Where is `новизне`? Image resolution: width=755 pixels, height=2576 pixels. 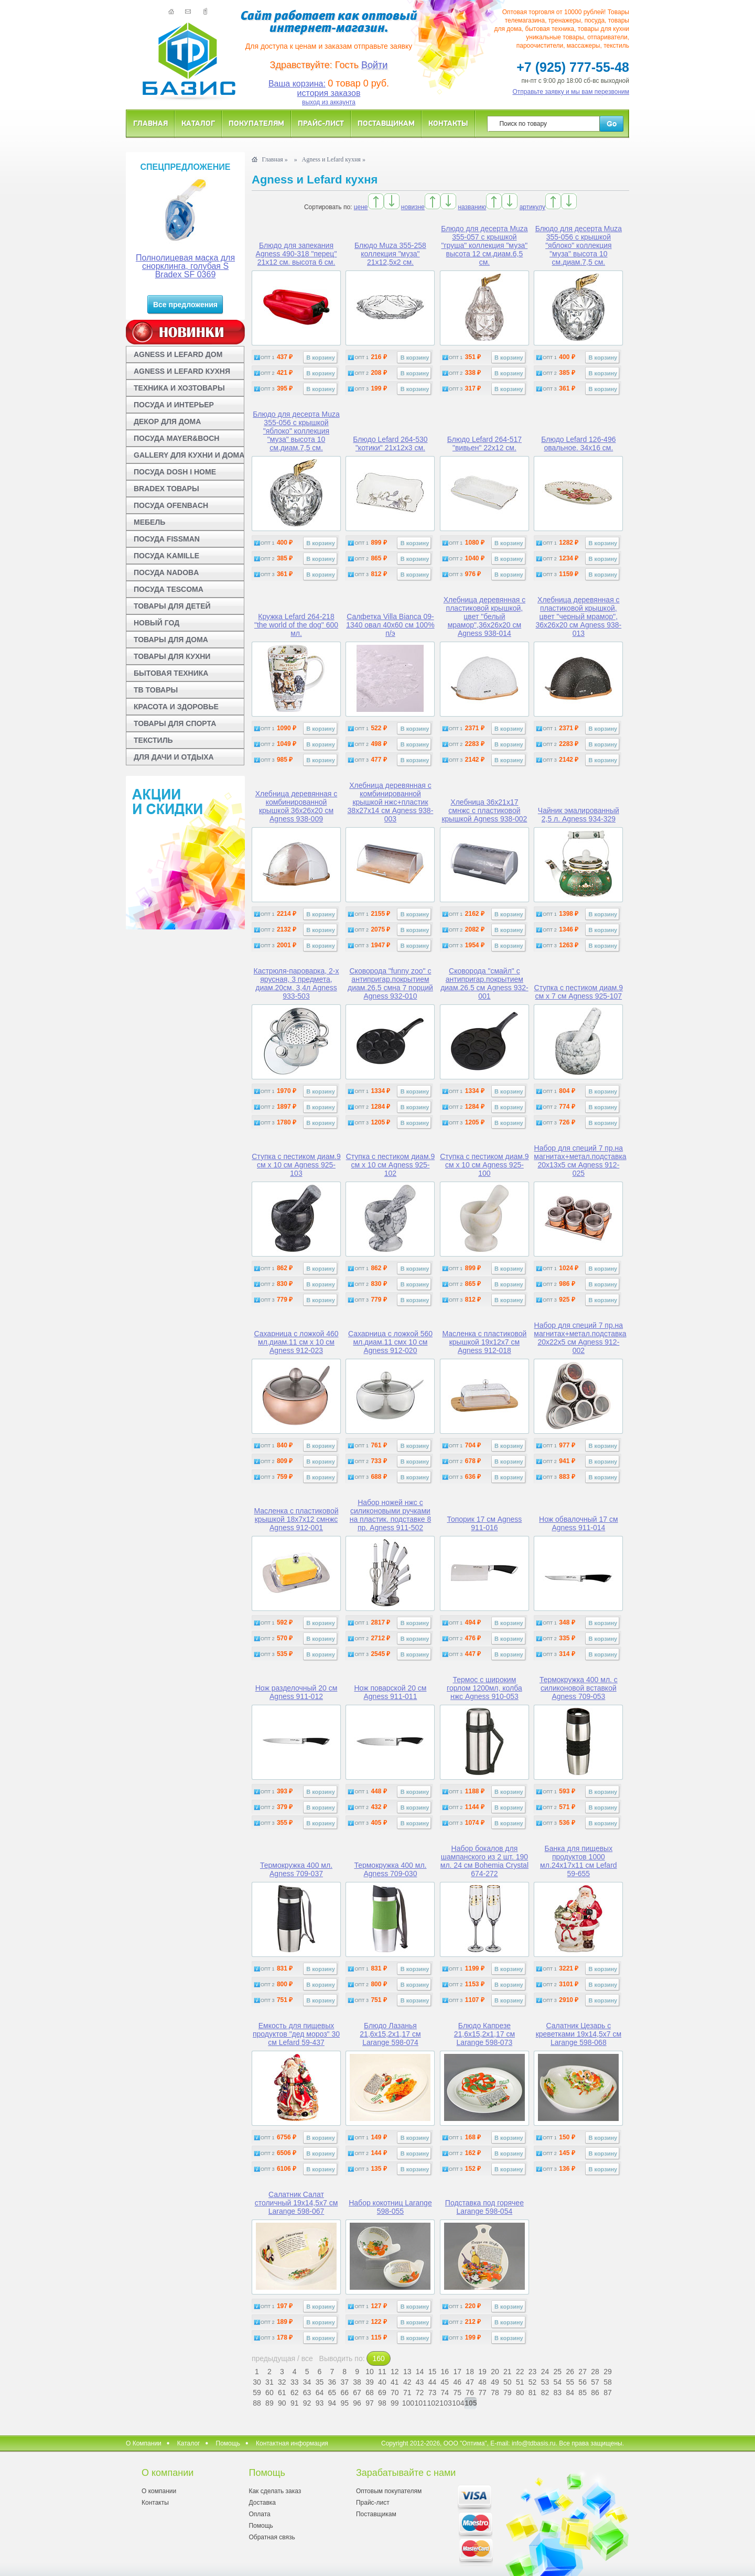 новизне is located at coordinates (413, 207).